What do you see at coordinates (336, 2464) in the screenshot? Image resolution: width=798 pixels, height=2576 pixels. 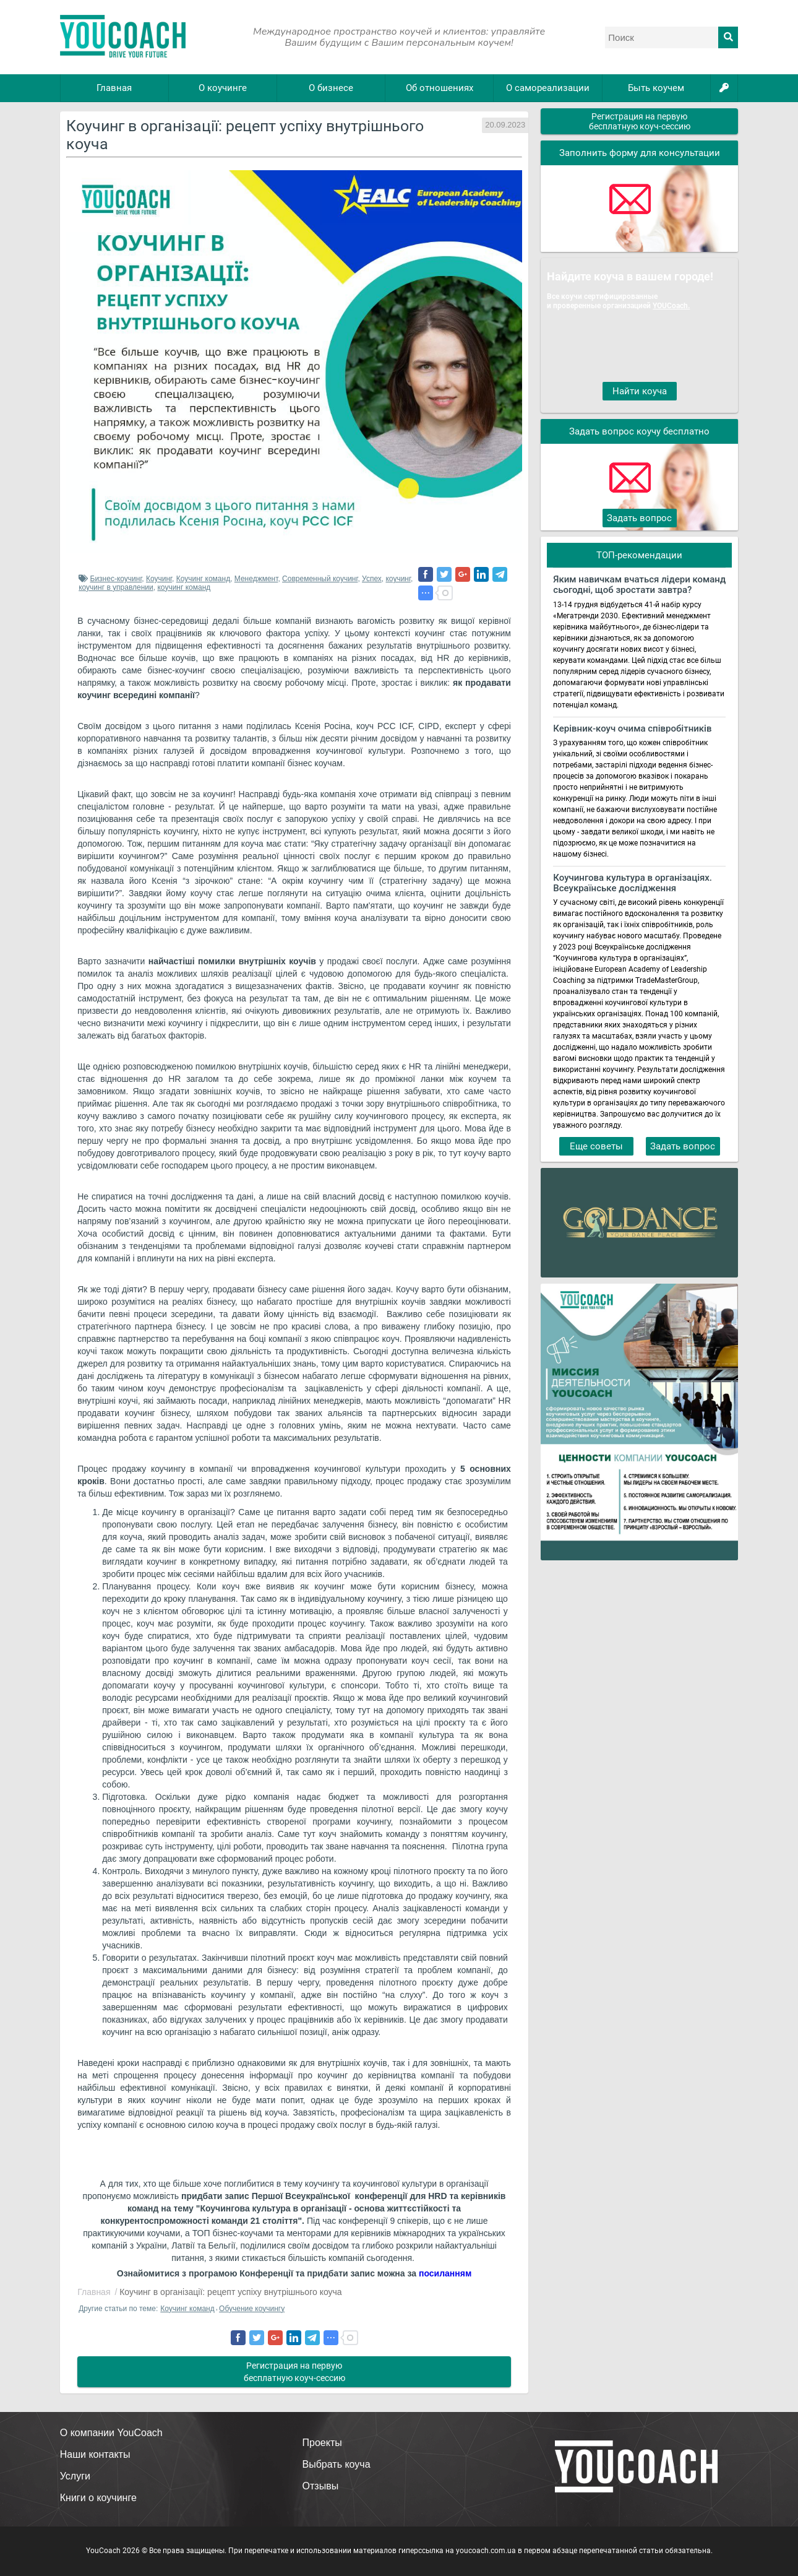 I see `Выбрать коуча` at bounding box center [336, 2464].